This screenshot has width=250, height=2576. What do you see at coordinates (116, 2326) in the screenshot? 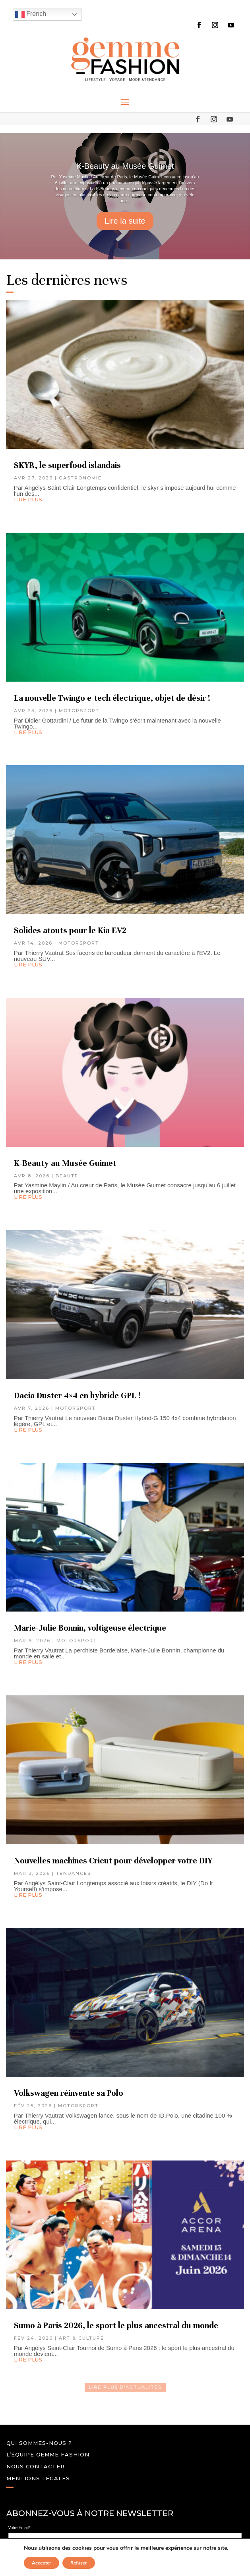
I see `Sumo à Paris 2026, le sport le plus ancestral du monde` at bounding box center [116, 2326].